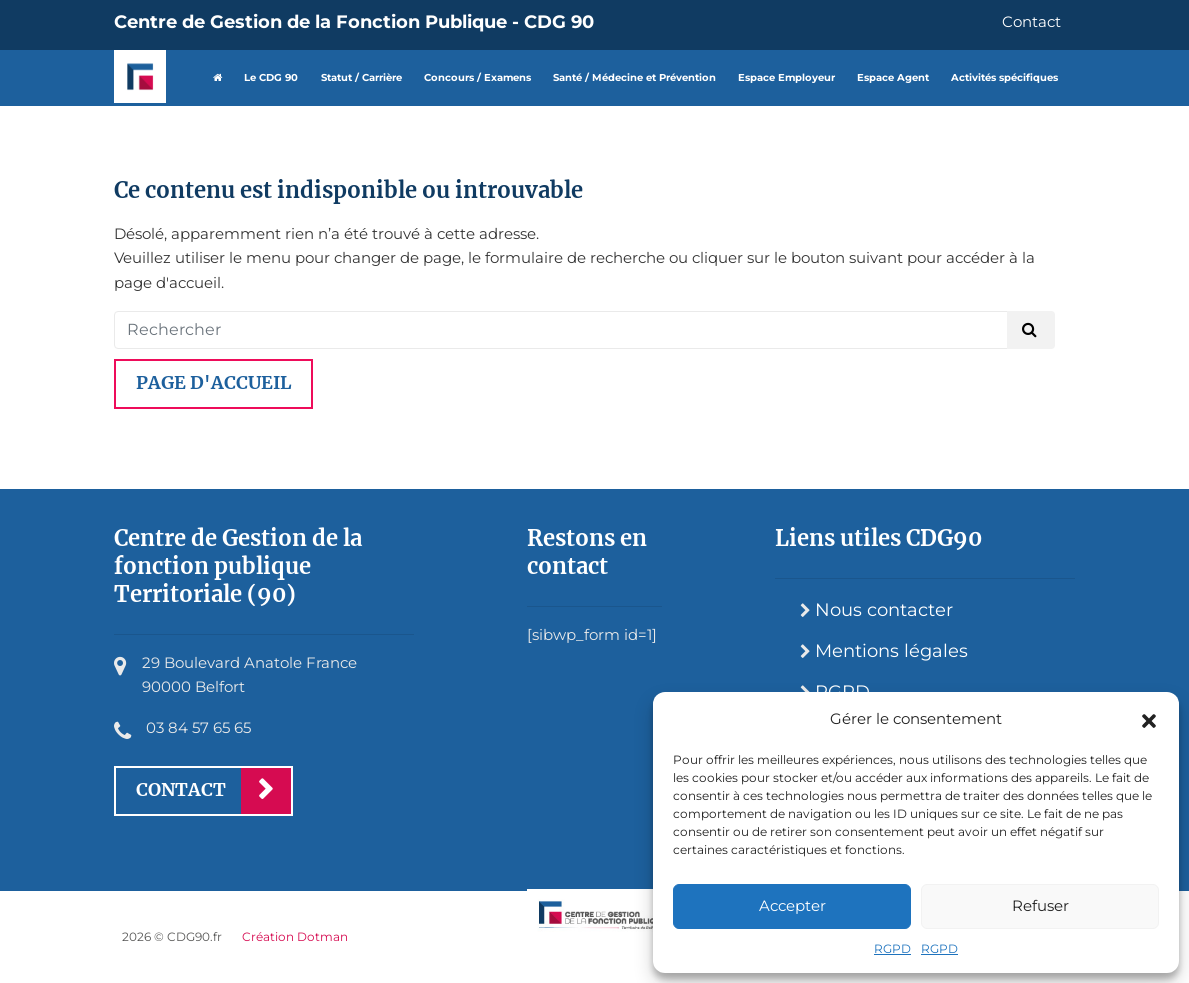  Describe the element at coordinates (477, 77) in the screenshot. I see `Concours / Examens` at that location.